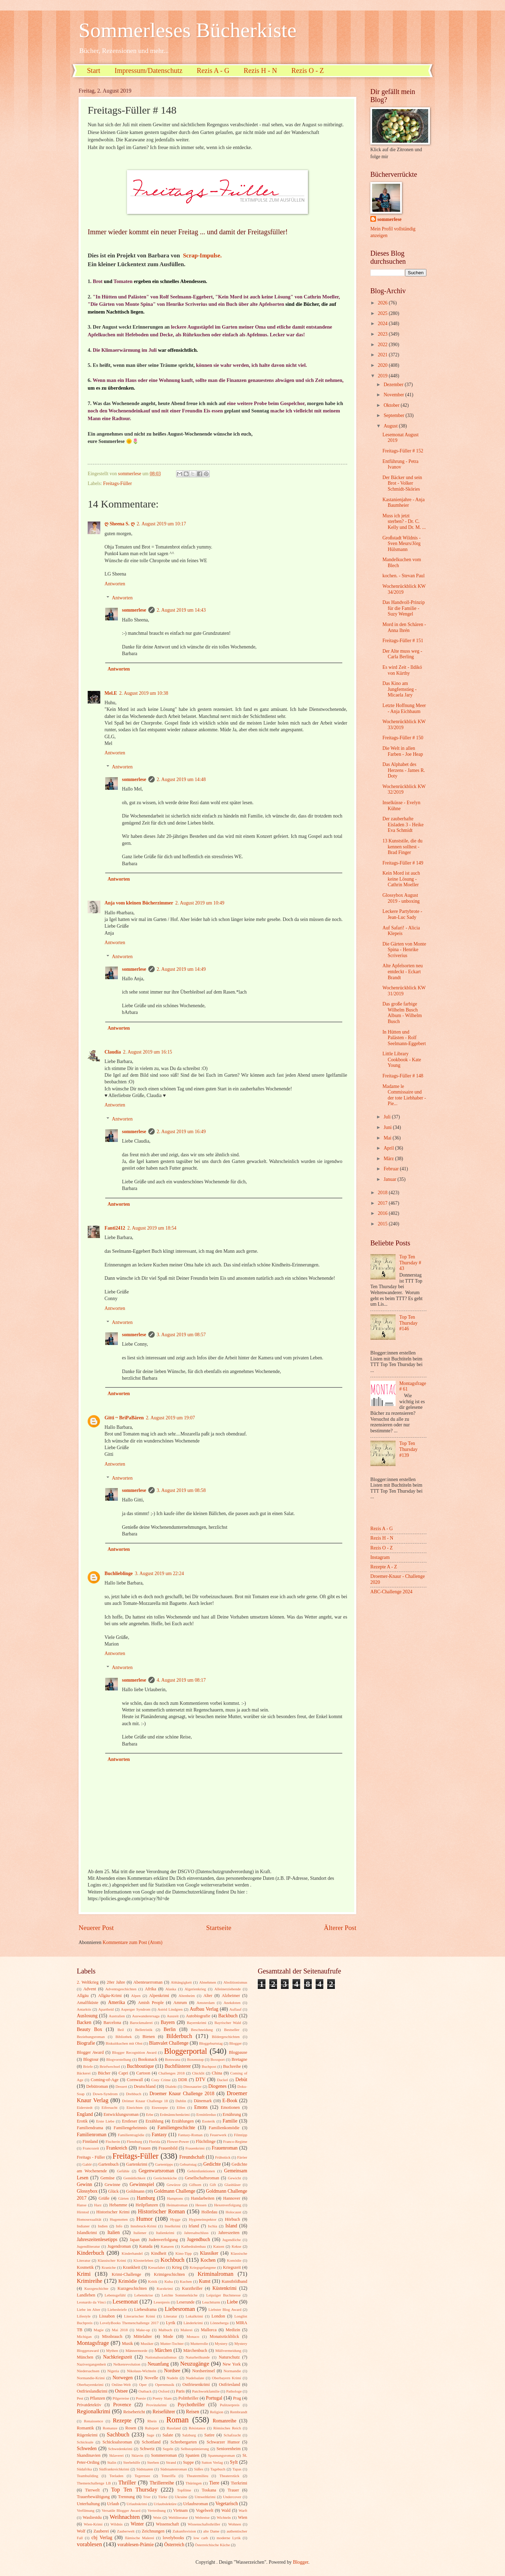  I want to click on Januar, so click(390, 1179).